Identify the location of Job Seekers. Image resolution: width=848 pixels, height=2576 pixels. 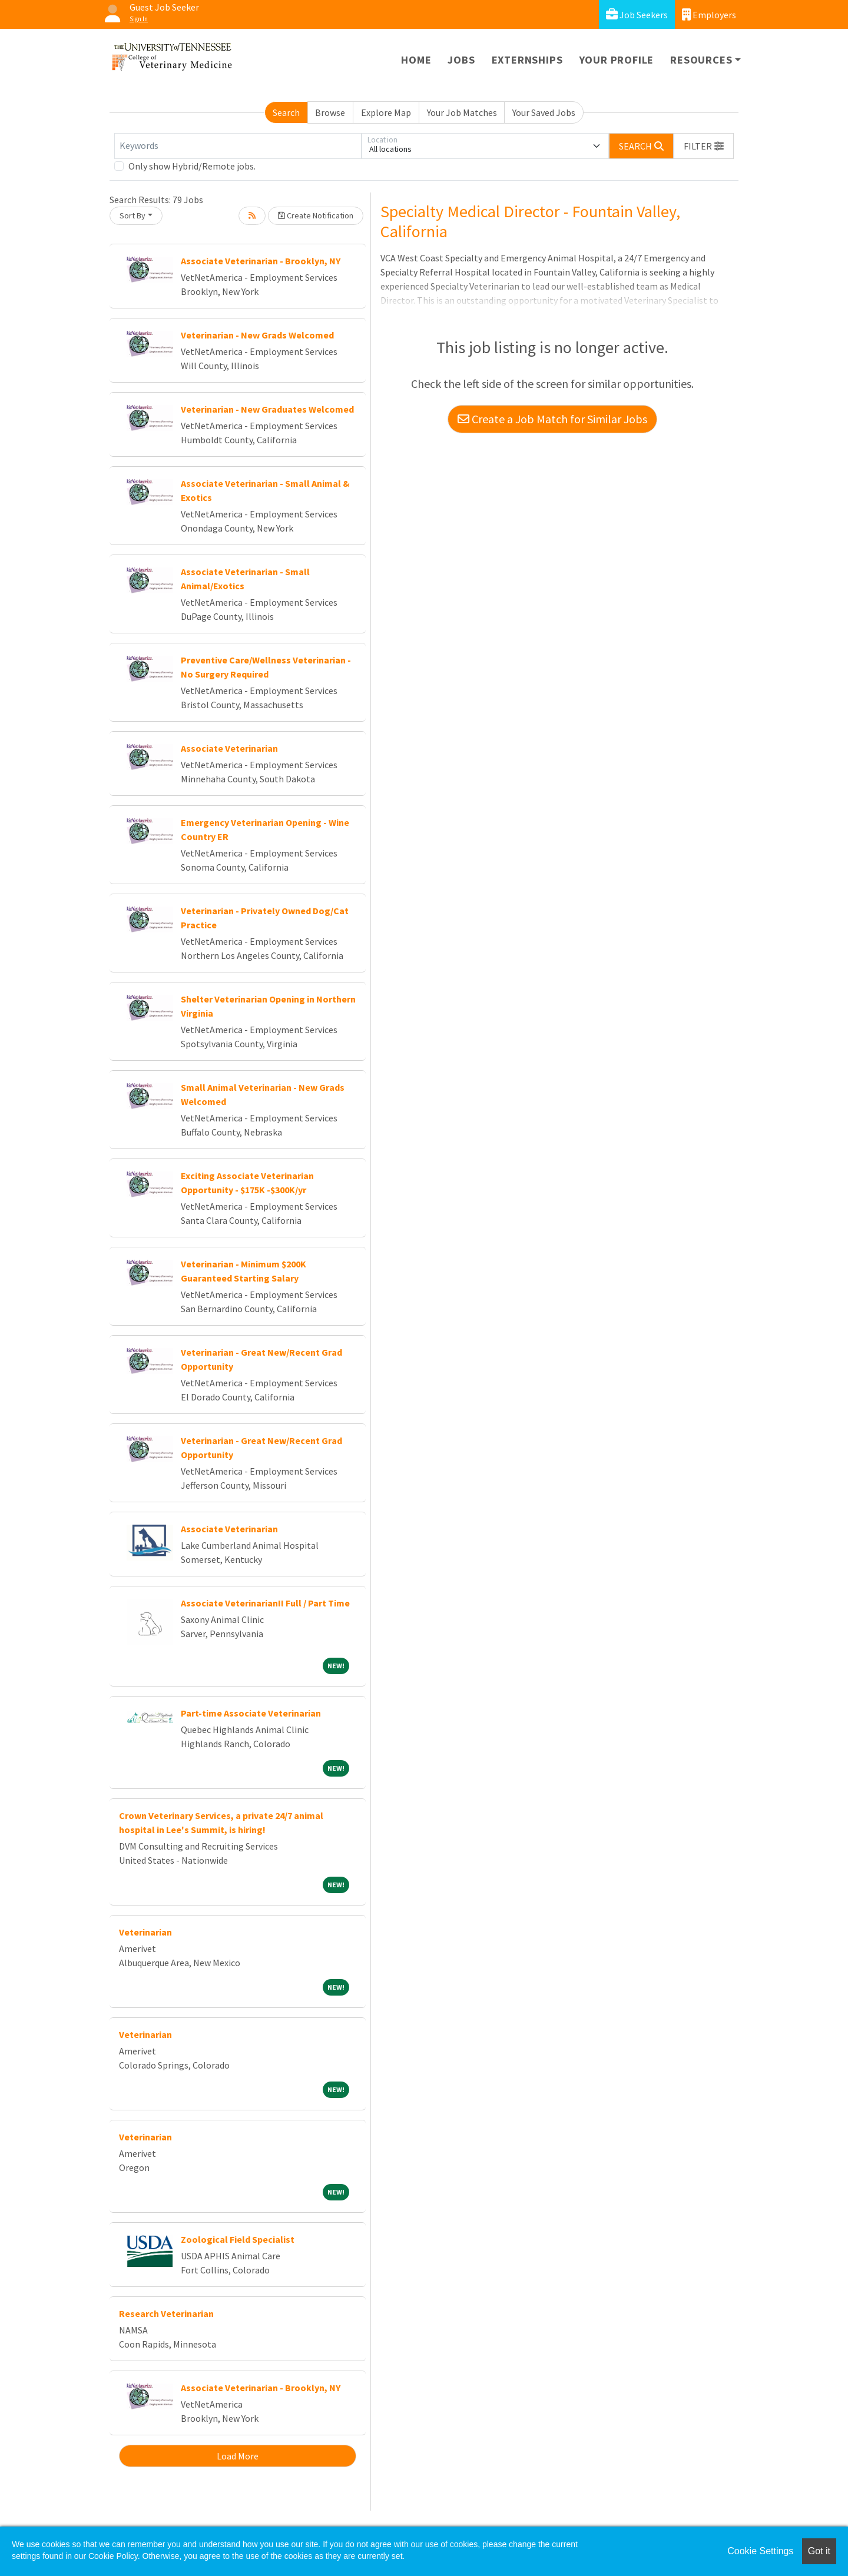
(637, 14).